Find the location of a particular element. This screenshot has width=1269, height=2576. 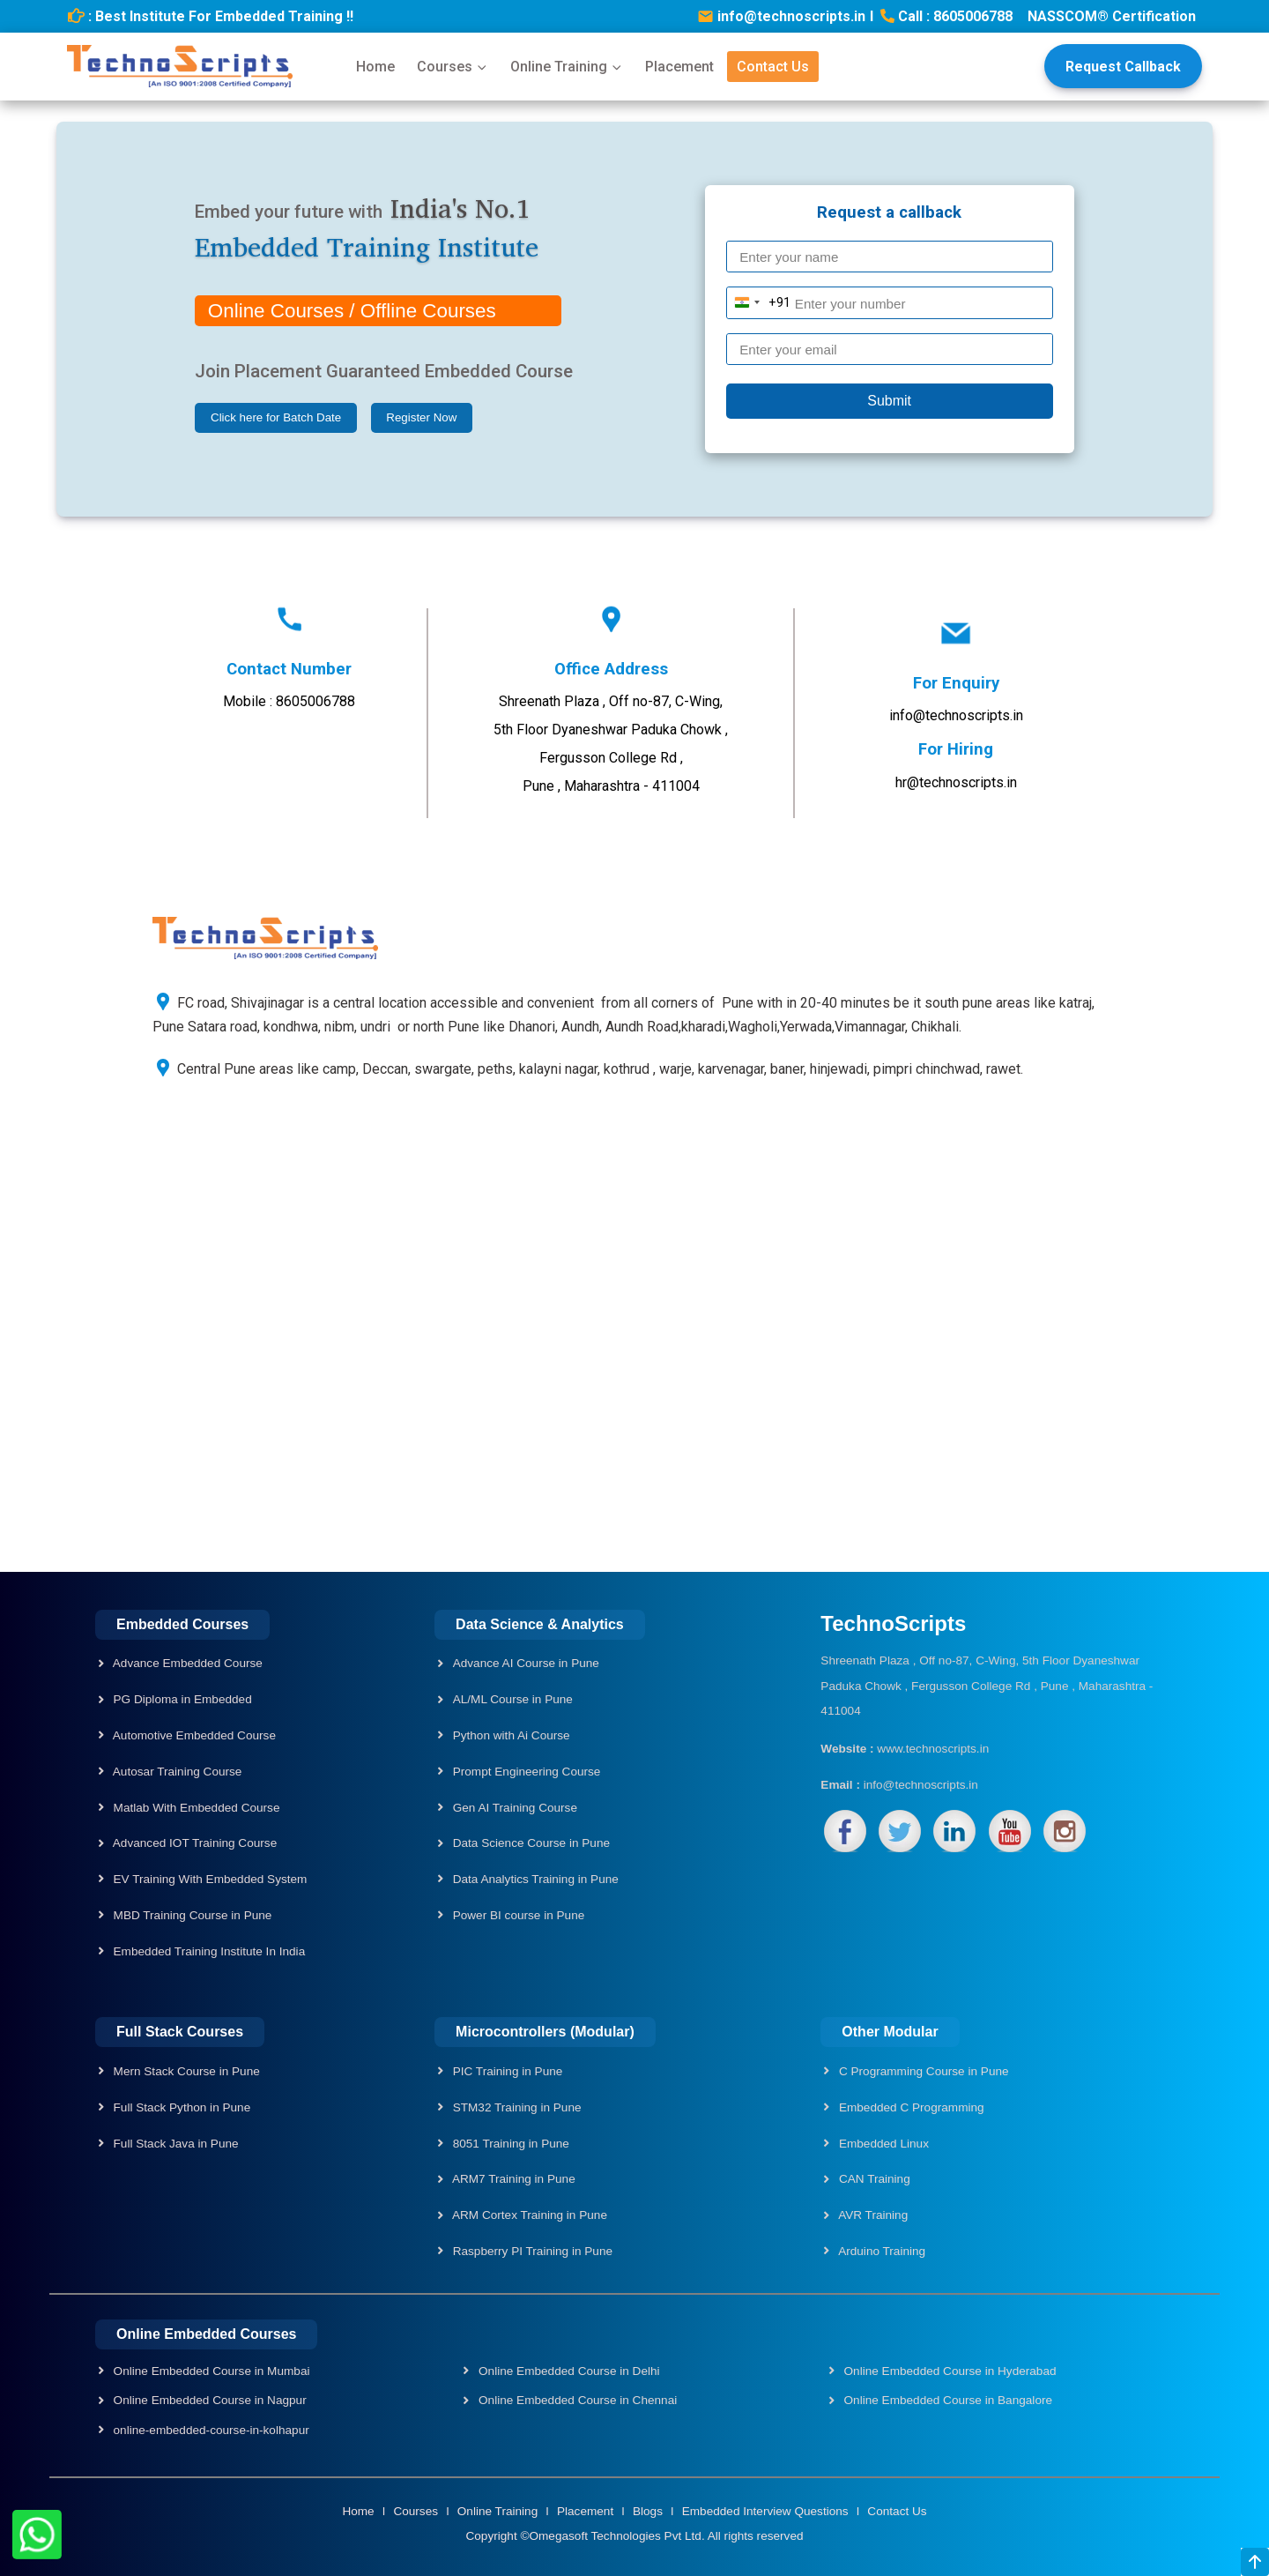

Full Stack Java in Pune is located at coordinates (174, 2143).